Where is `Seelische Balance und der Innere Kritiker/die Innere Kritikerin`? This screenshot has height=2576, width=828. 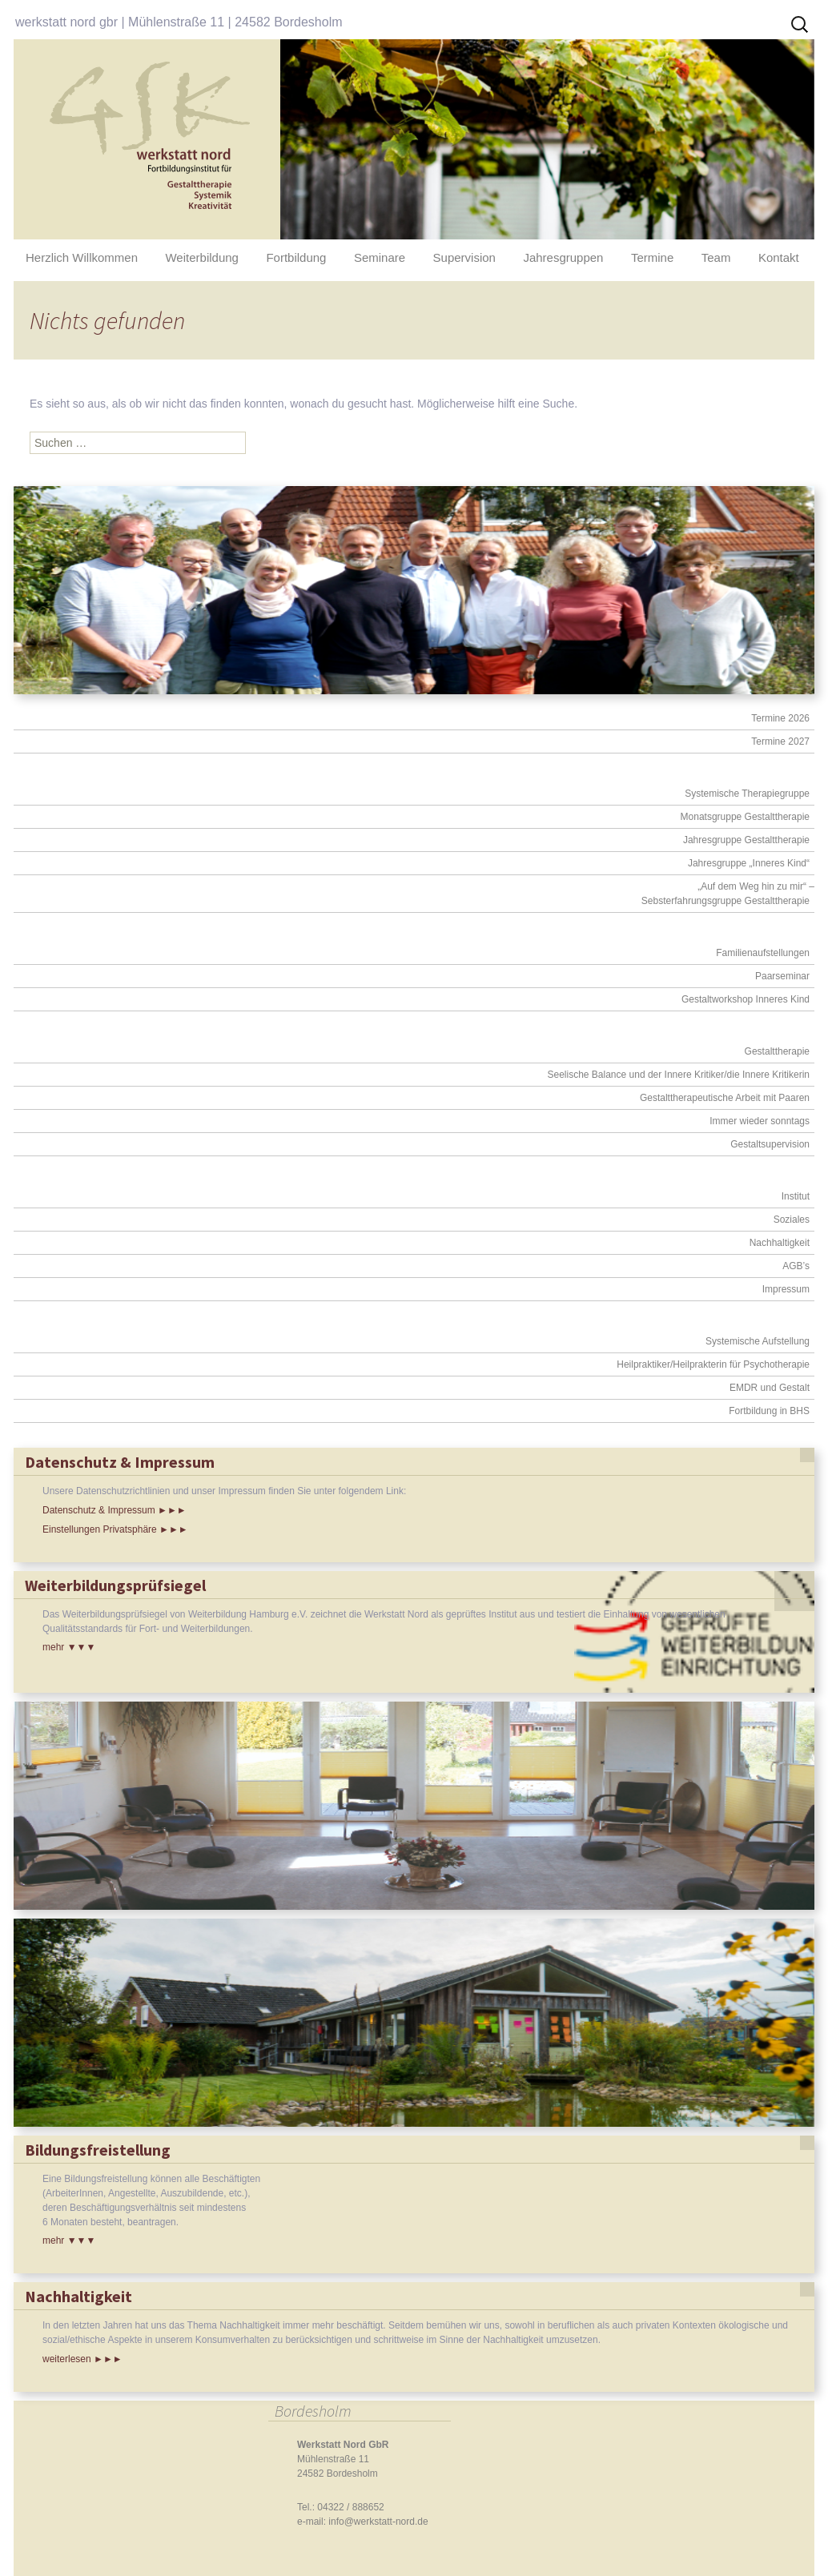 Seelische Balance und der Innere Kritiker/die Innere Kritikerin is located at coordinates (678, 1074).